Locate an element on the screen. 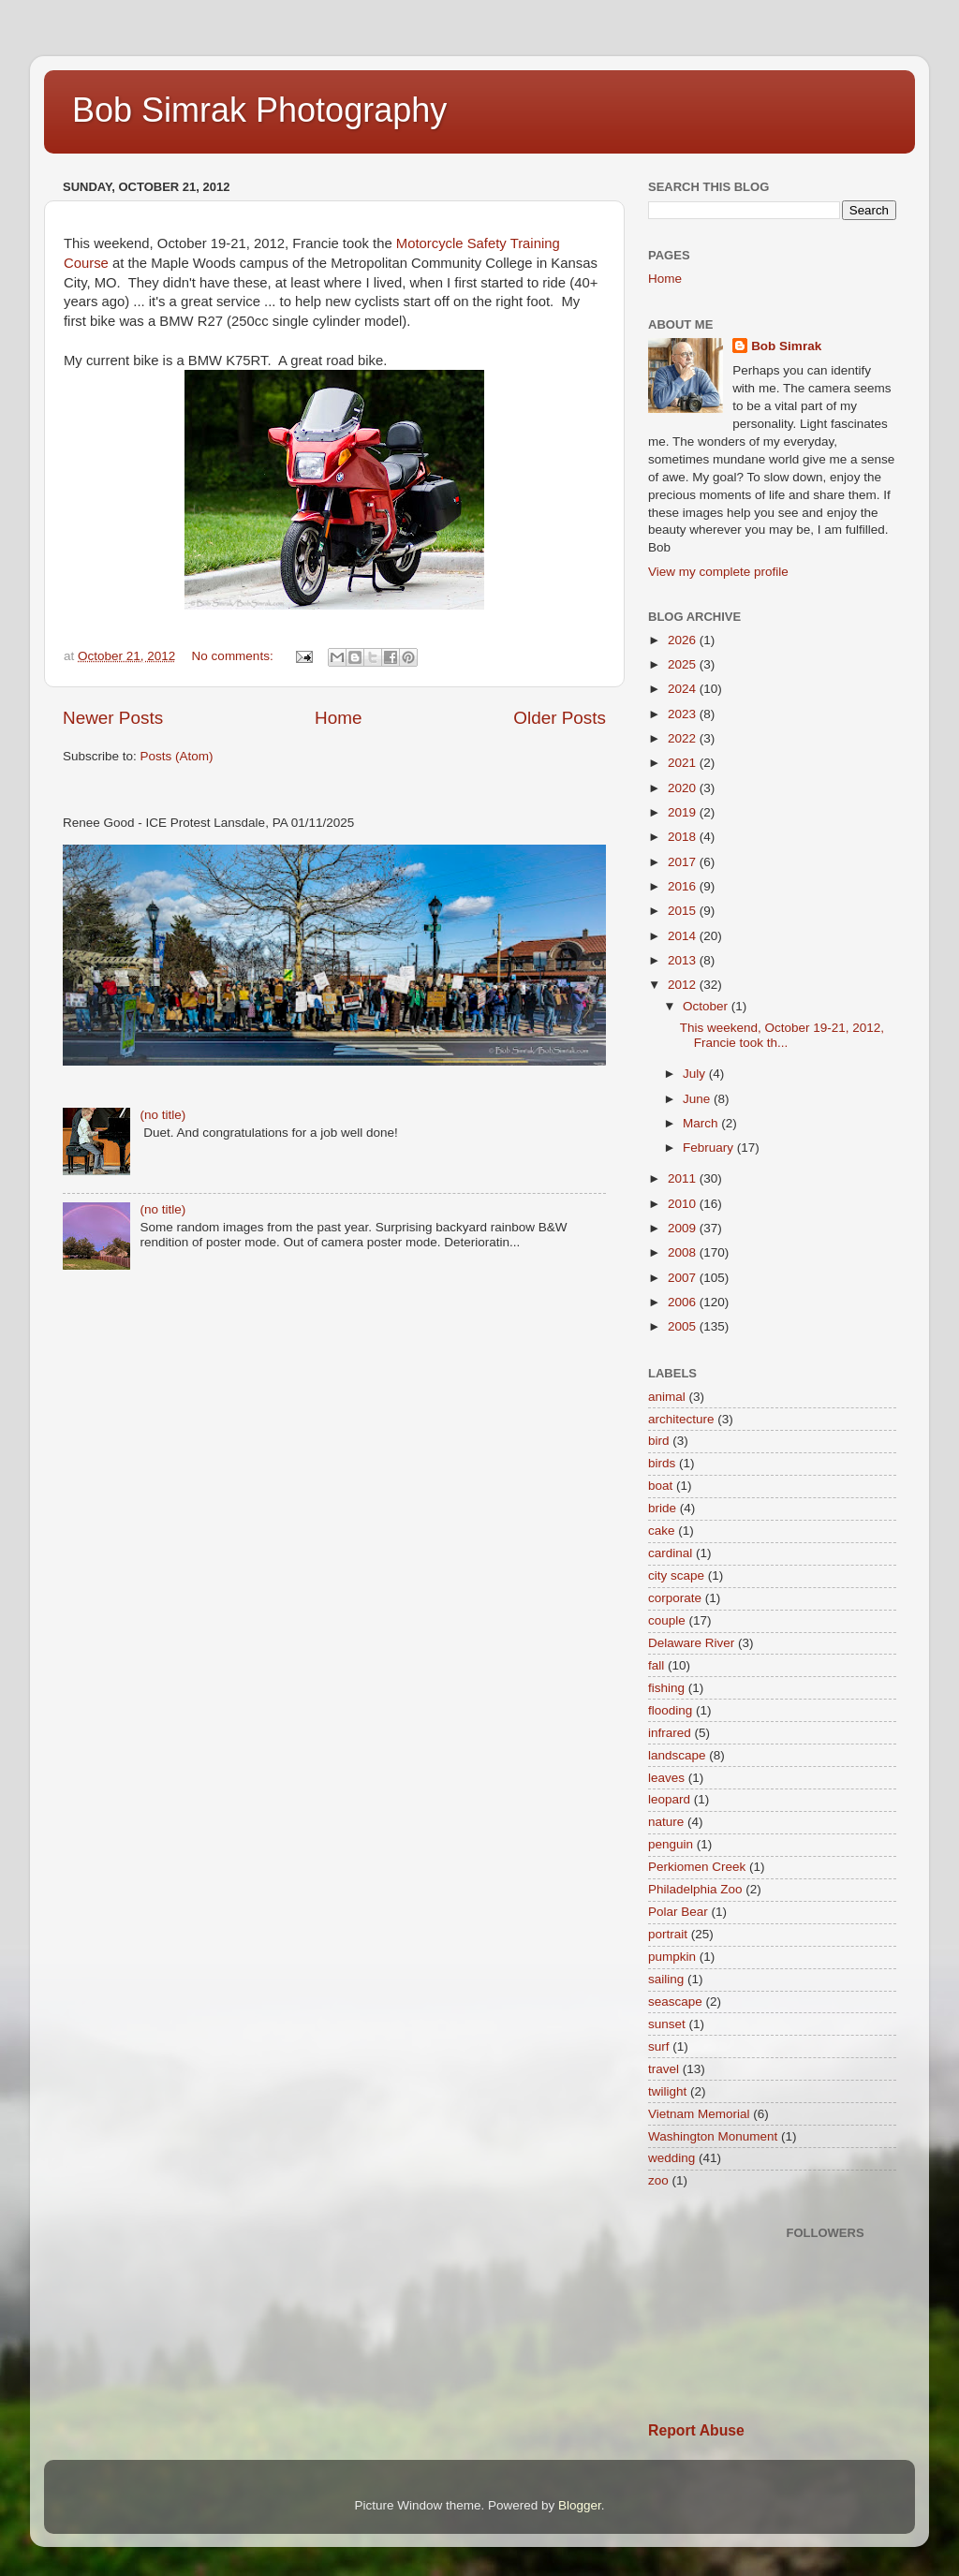  2012 is located at coordinates (684, 985).